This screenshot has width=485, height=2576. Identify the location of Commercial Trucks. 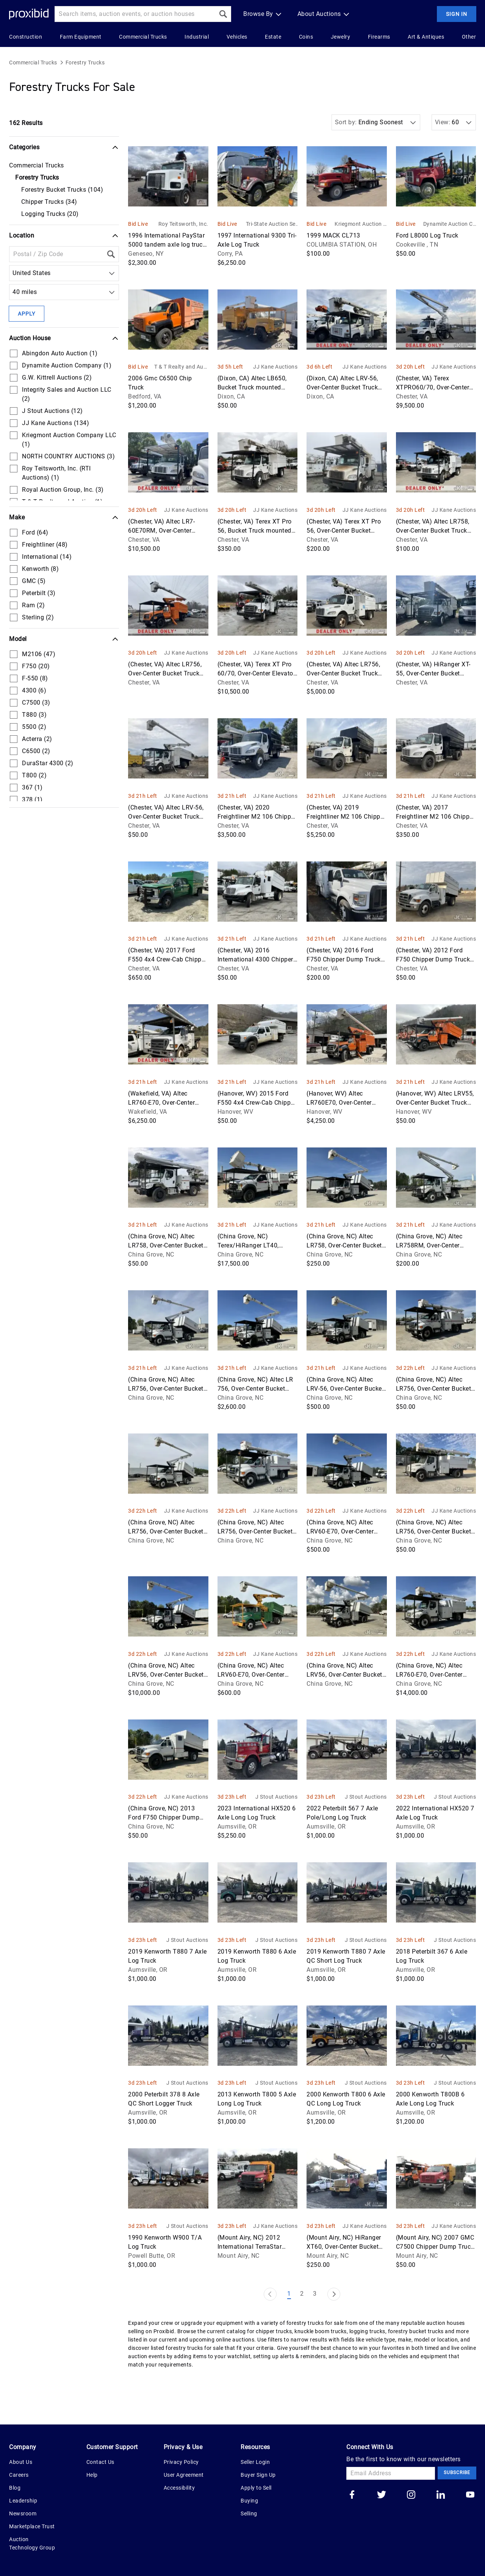
(33, 62).